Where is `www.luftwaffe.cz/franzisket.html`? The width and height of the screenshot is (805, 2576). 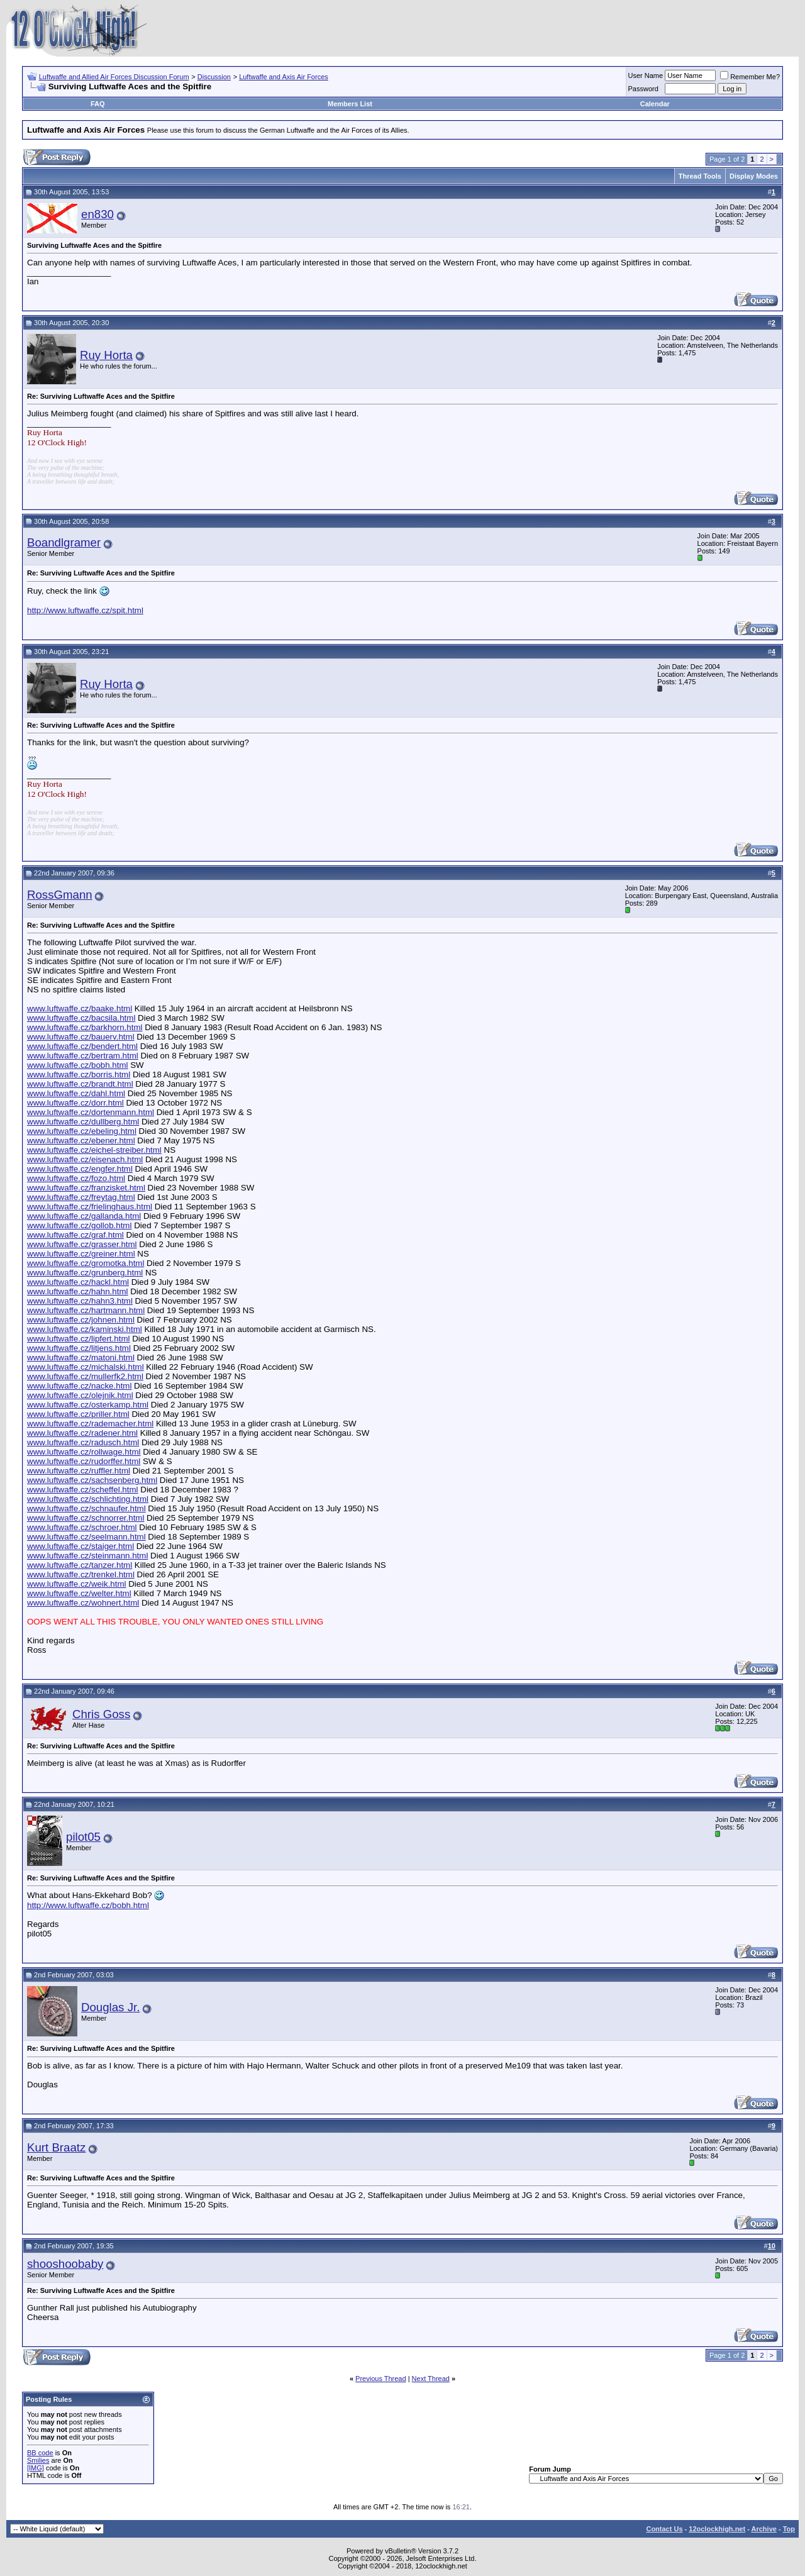 www.luftwaffe.cz/franzisket.html is located at coordinates (86, 1187).